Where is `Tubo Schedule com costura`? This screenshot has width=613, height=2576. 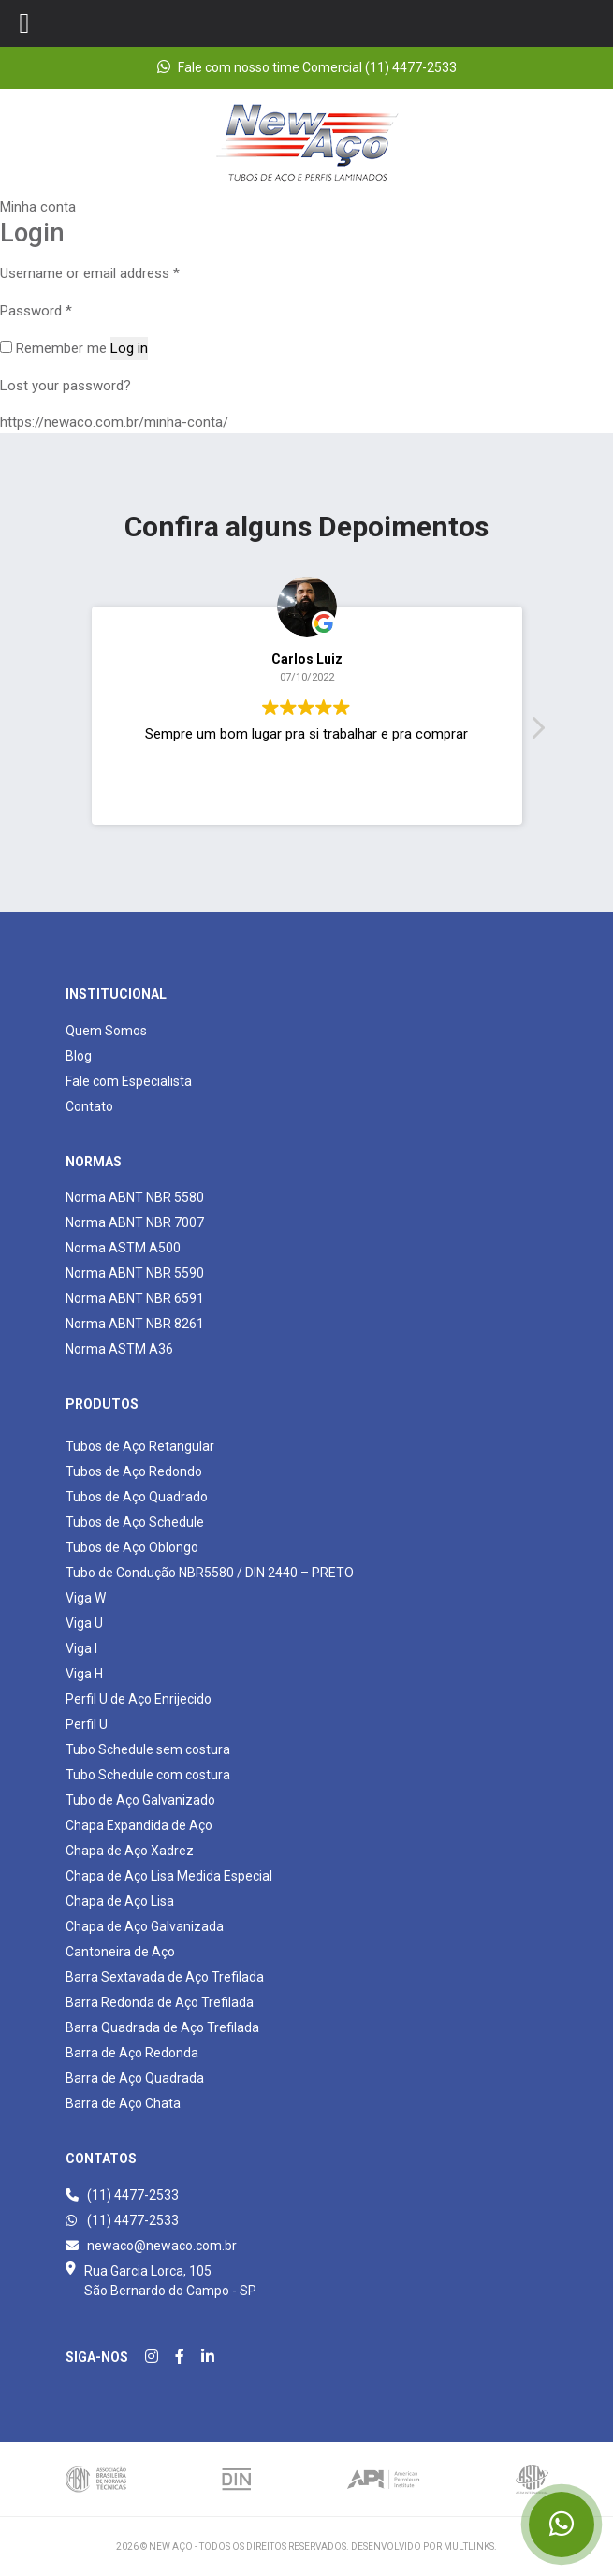
Tubo Schedule com costura is located at coordinates (148, 1774).